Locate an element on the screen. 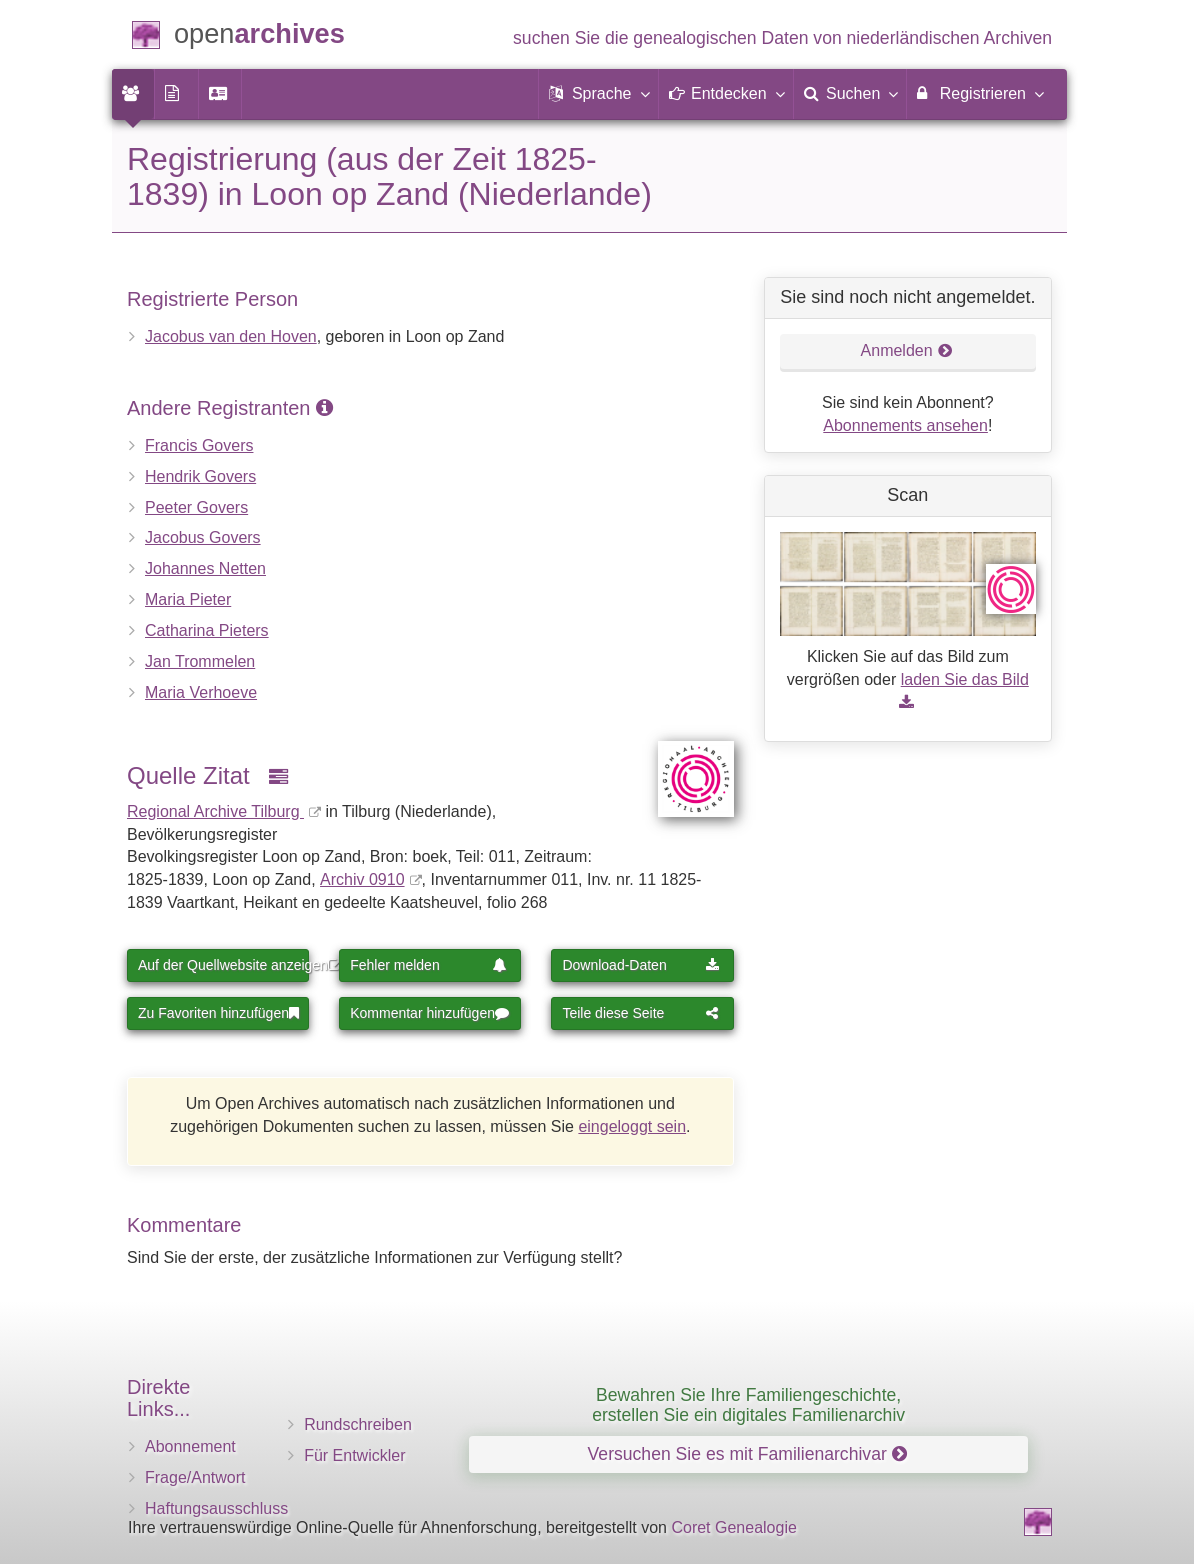 This screenshot has height=1564, width=1194. Bewahren Sie Ihre Familiengeschichte, erstellen Sie ein digitales Familienarchiv is located at coordinates (748, 1404).